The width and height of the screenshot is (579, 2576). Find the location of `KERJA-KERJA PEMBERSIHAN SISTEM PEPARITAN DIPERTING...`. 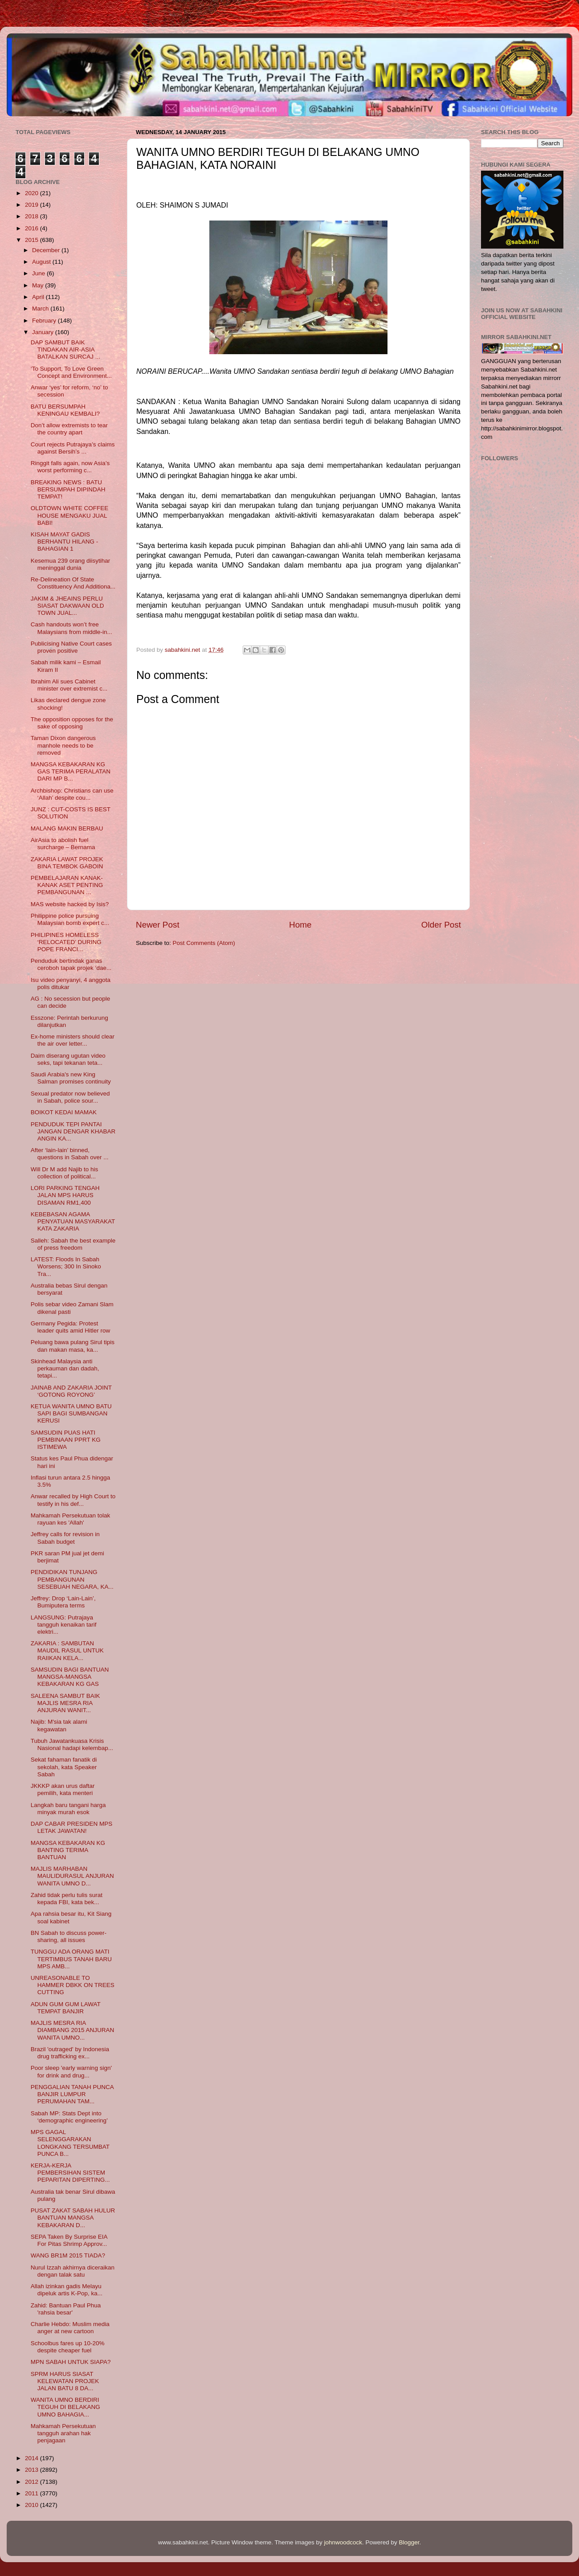

KERJA-KERJA PEMBERSIHAN SISTEM PEPARITAN DIPERTING... is located at coordinates (70, 2172).